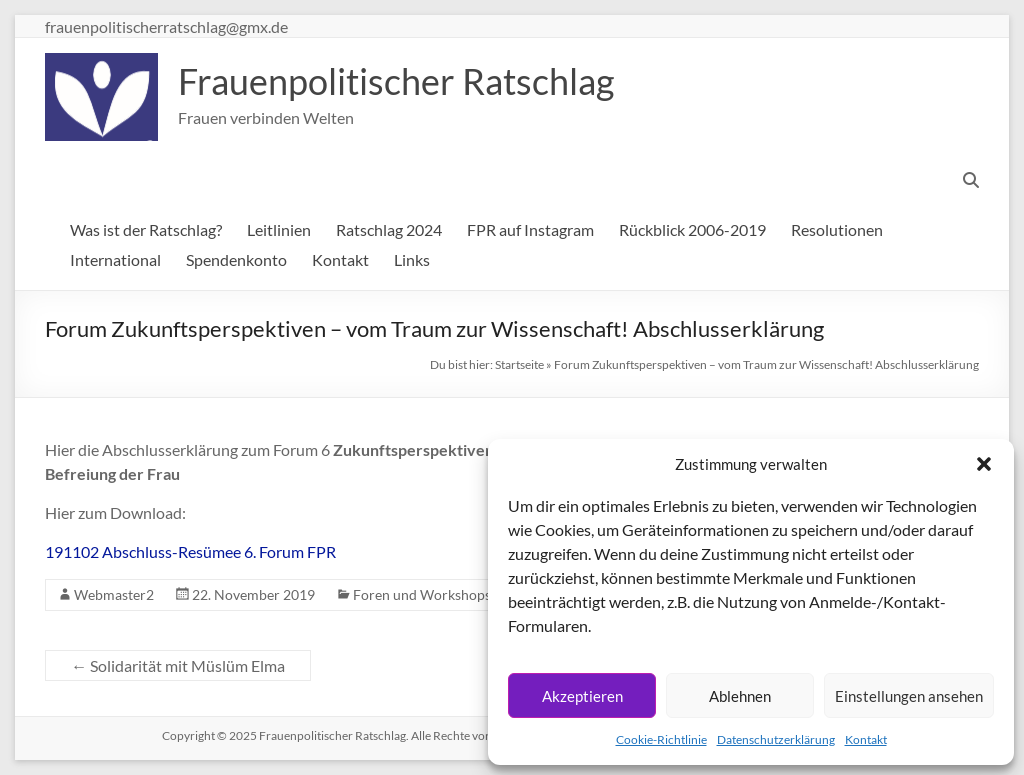 The width and height of the screenshot is (1024, 775). What do you see at coordinates (692, 229) in the screenshot?
I see `Rückblick 2006-2019` at bounding box center [692, 229].